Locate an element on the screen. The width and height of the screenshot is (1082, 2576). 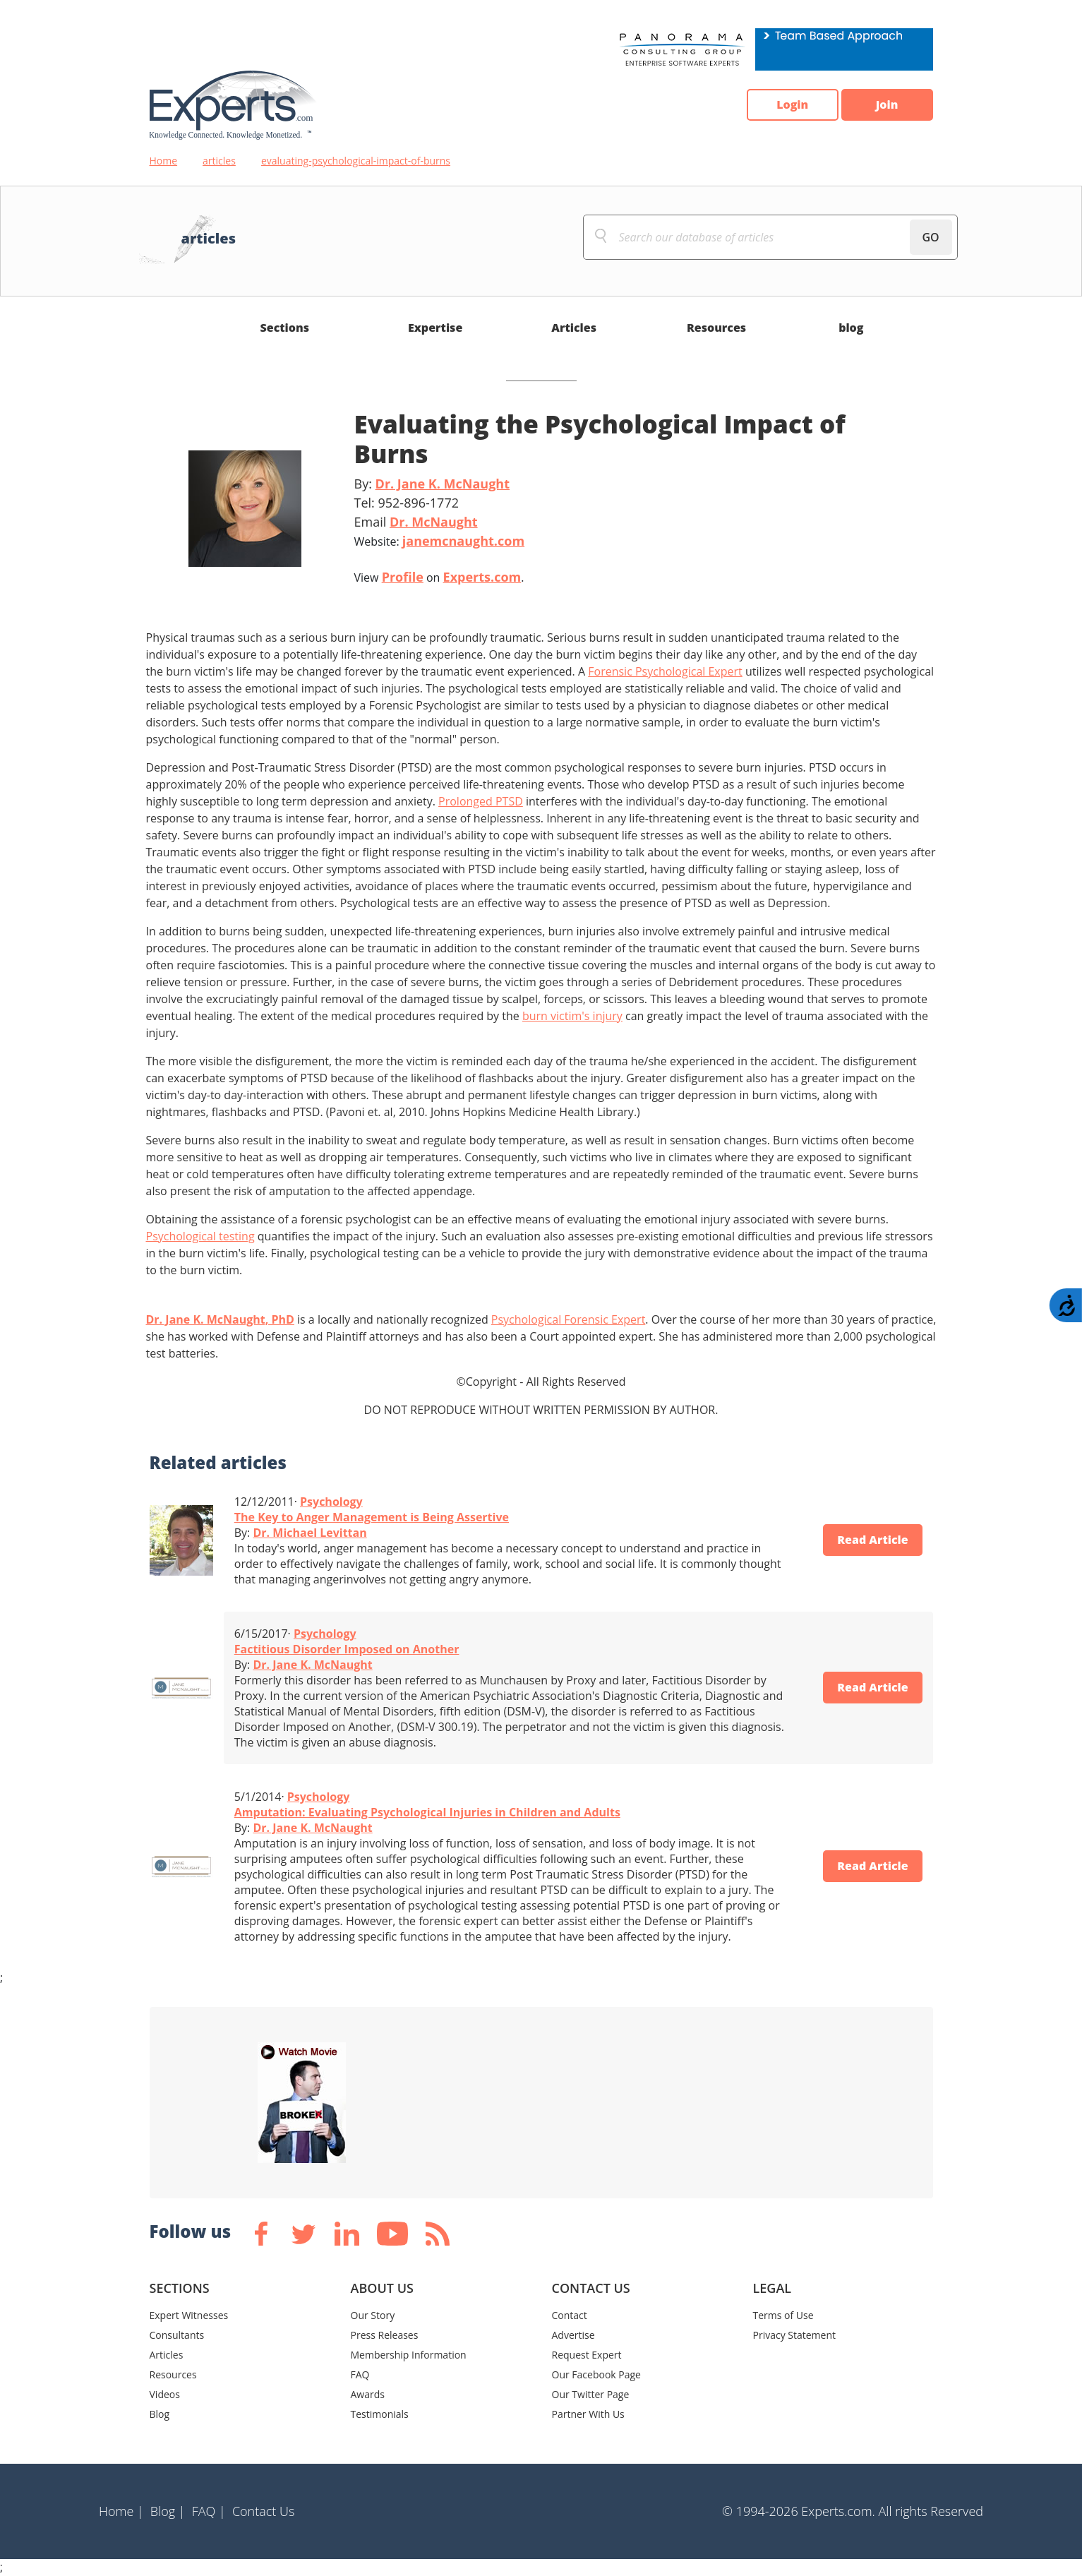
articles is located at coordinates (219, 160).